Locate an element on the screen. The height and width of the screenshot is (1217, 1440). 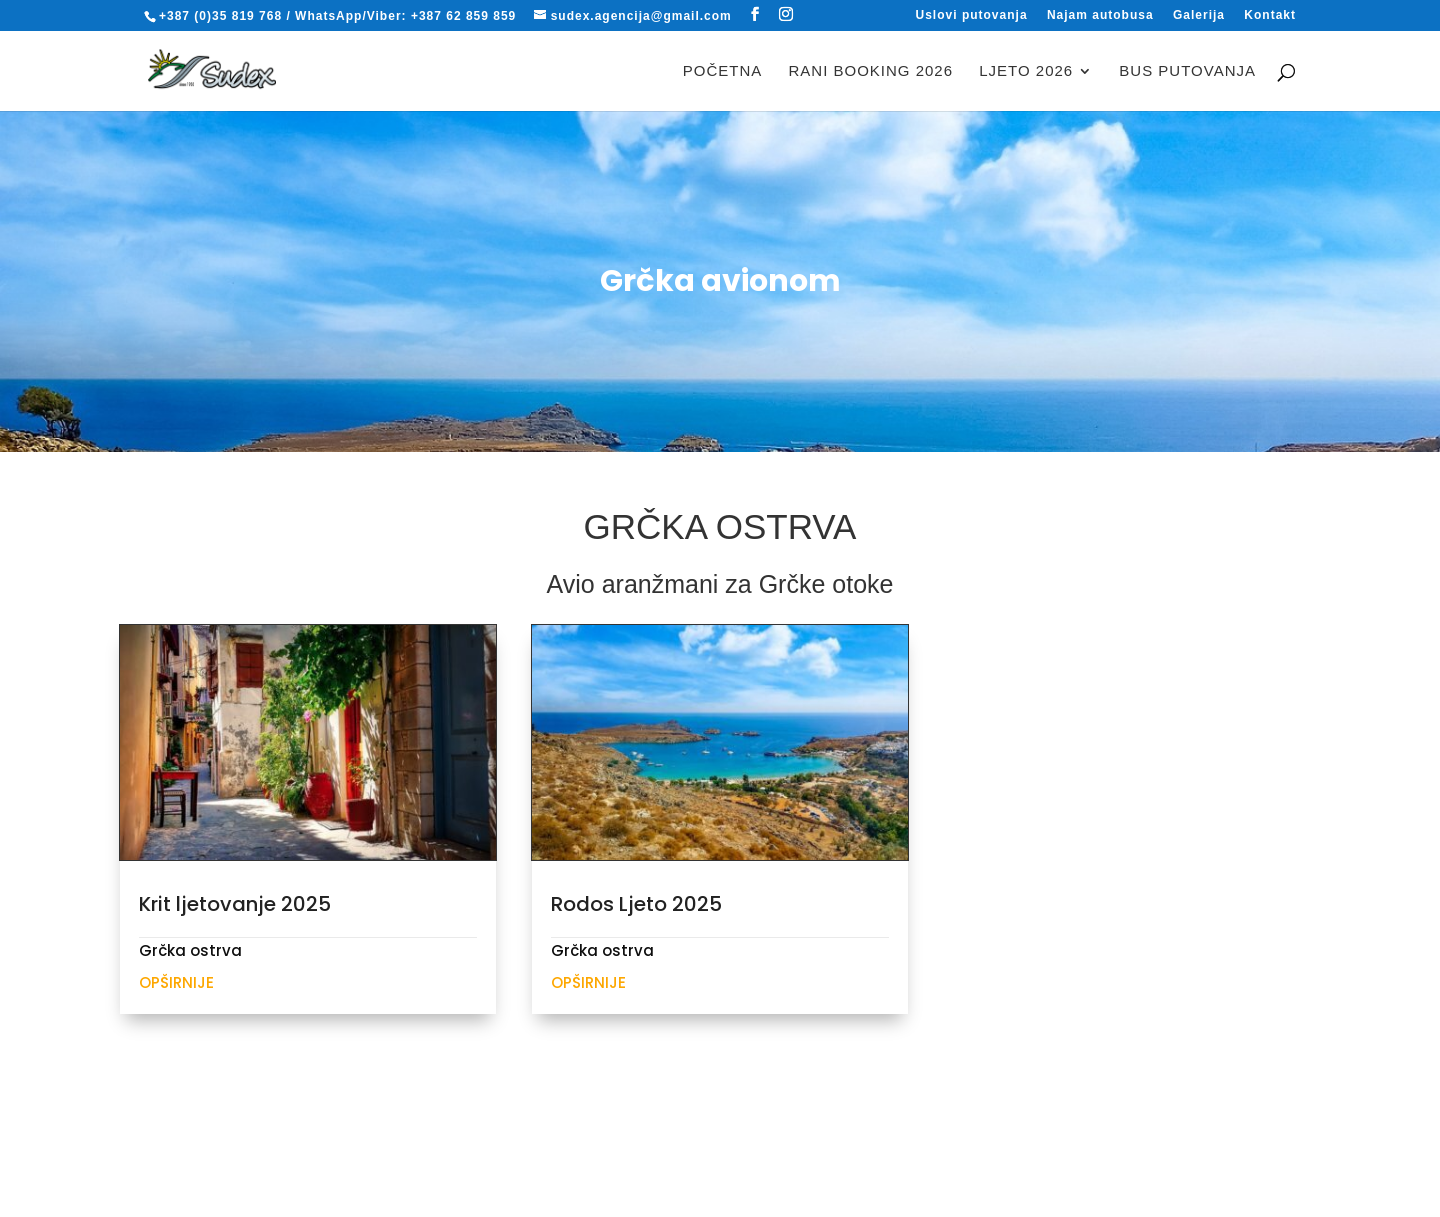
Najam autobusa is located at coordinates (1100, 15).